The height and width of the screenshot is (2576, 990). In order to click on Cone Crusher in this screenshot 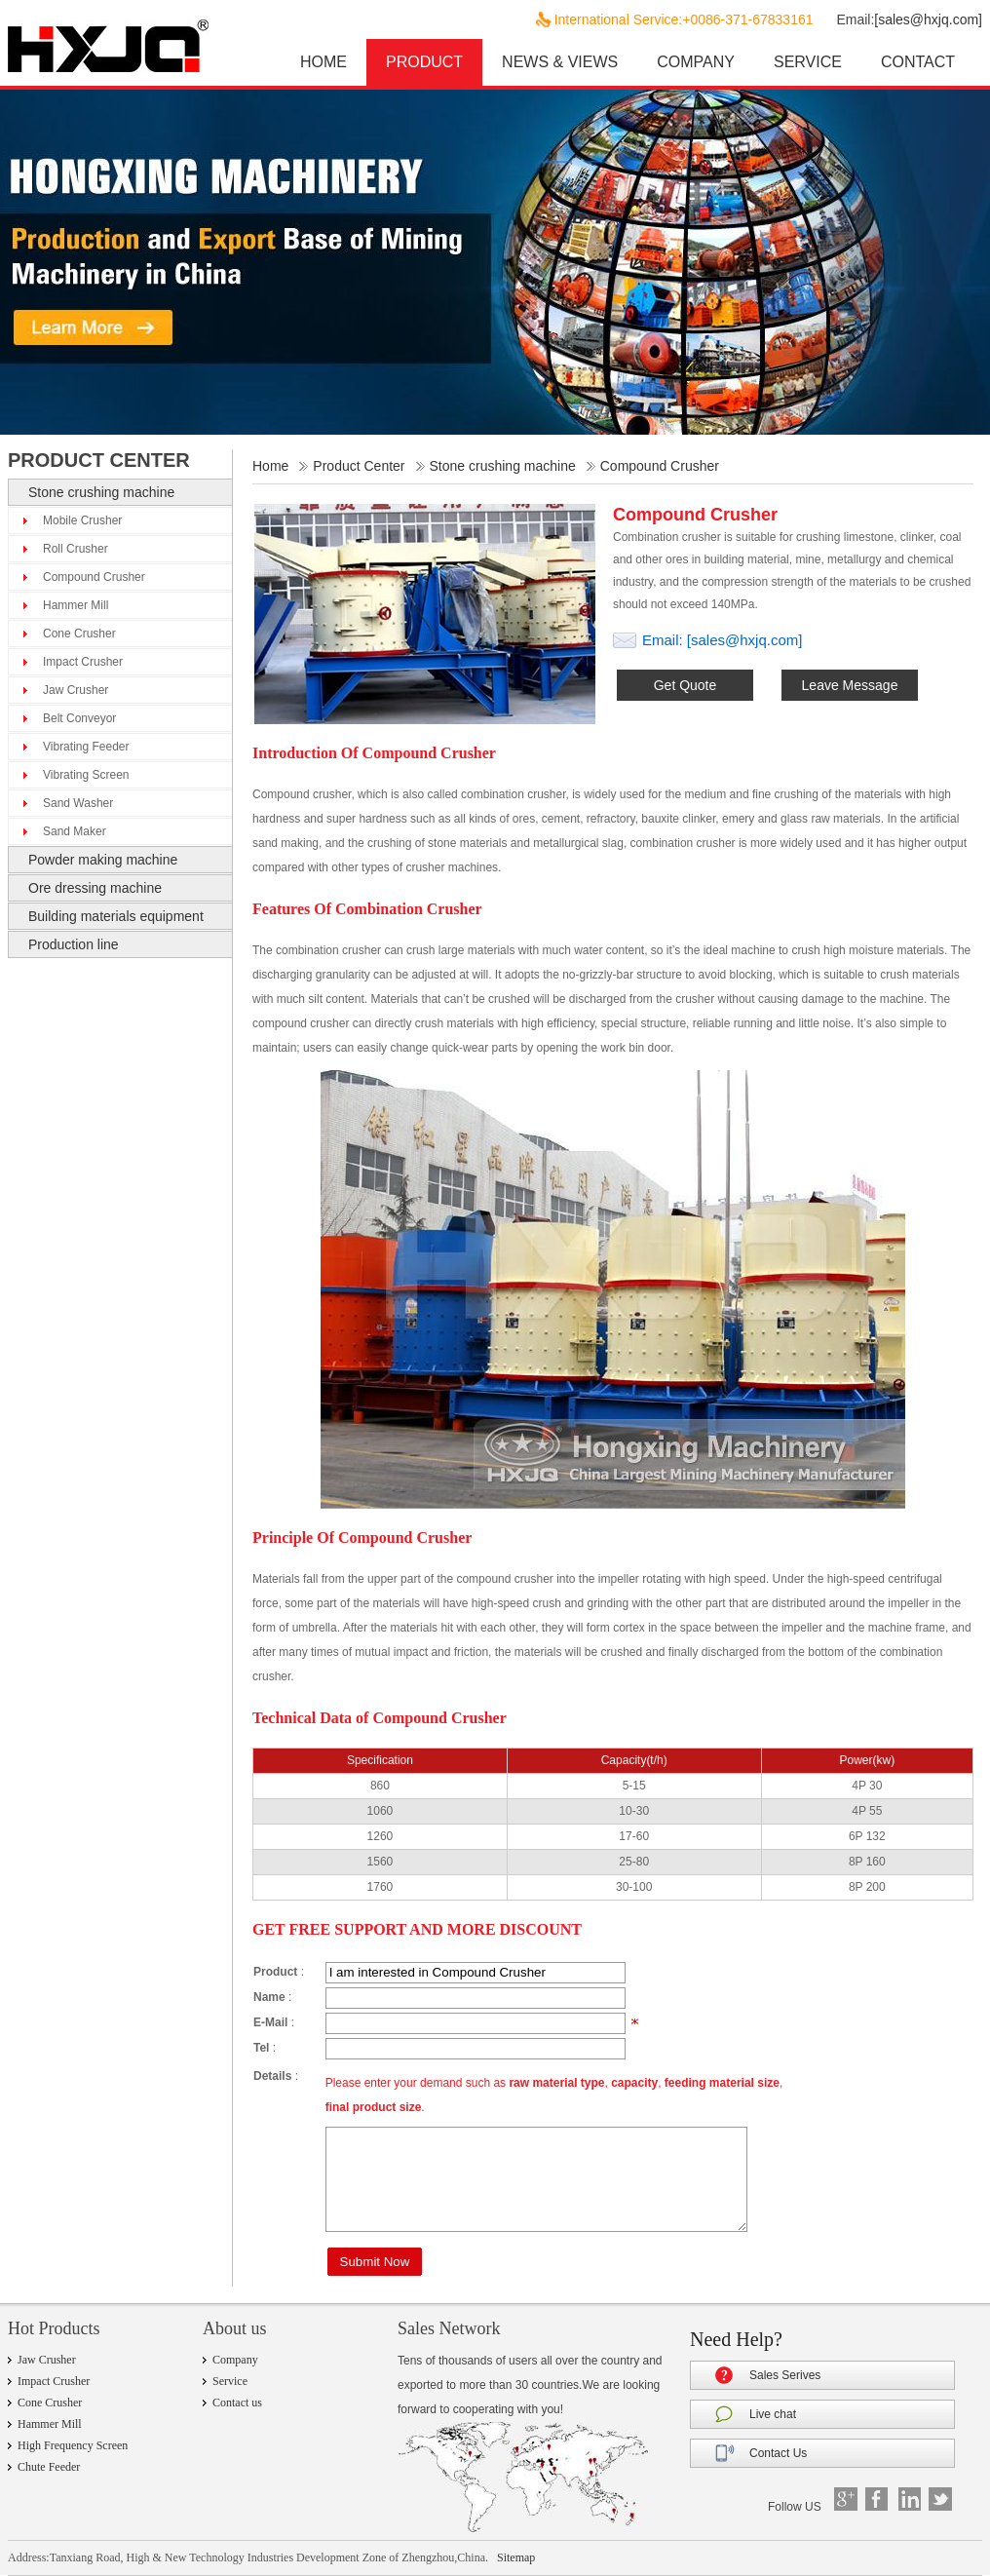, I will do `click(79, 633)`.